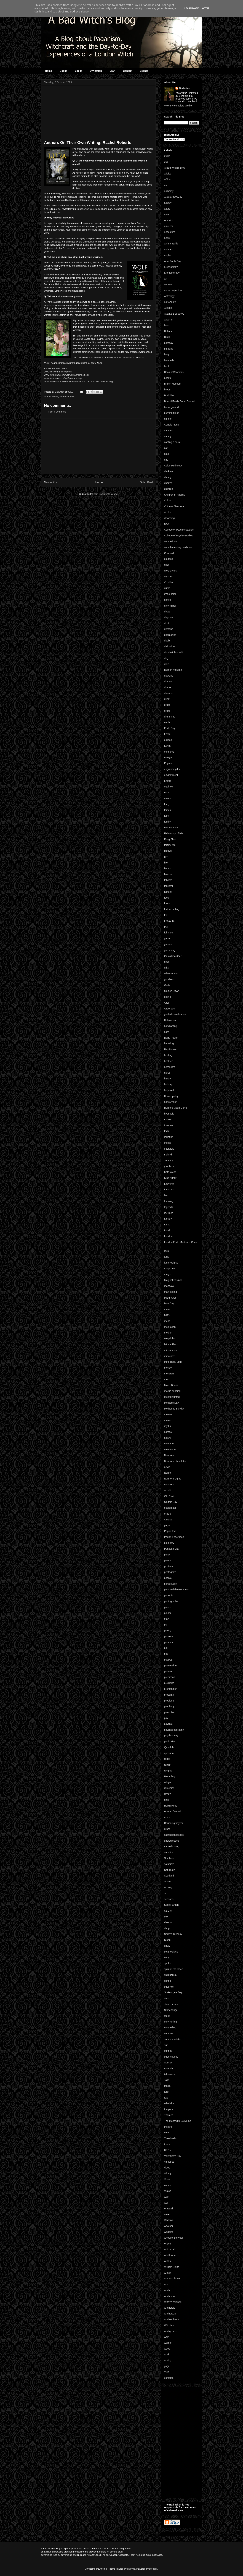 Image resolution: width=243 pixels, height=2576 pixels. I want to click on pagan, so click(167, 1525).